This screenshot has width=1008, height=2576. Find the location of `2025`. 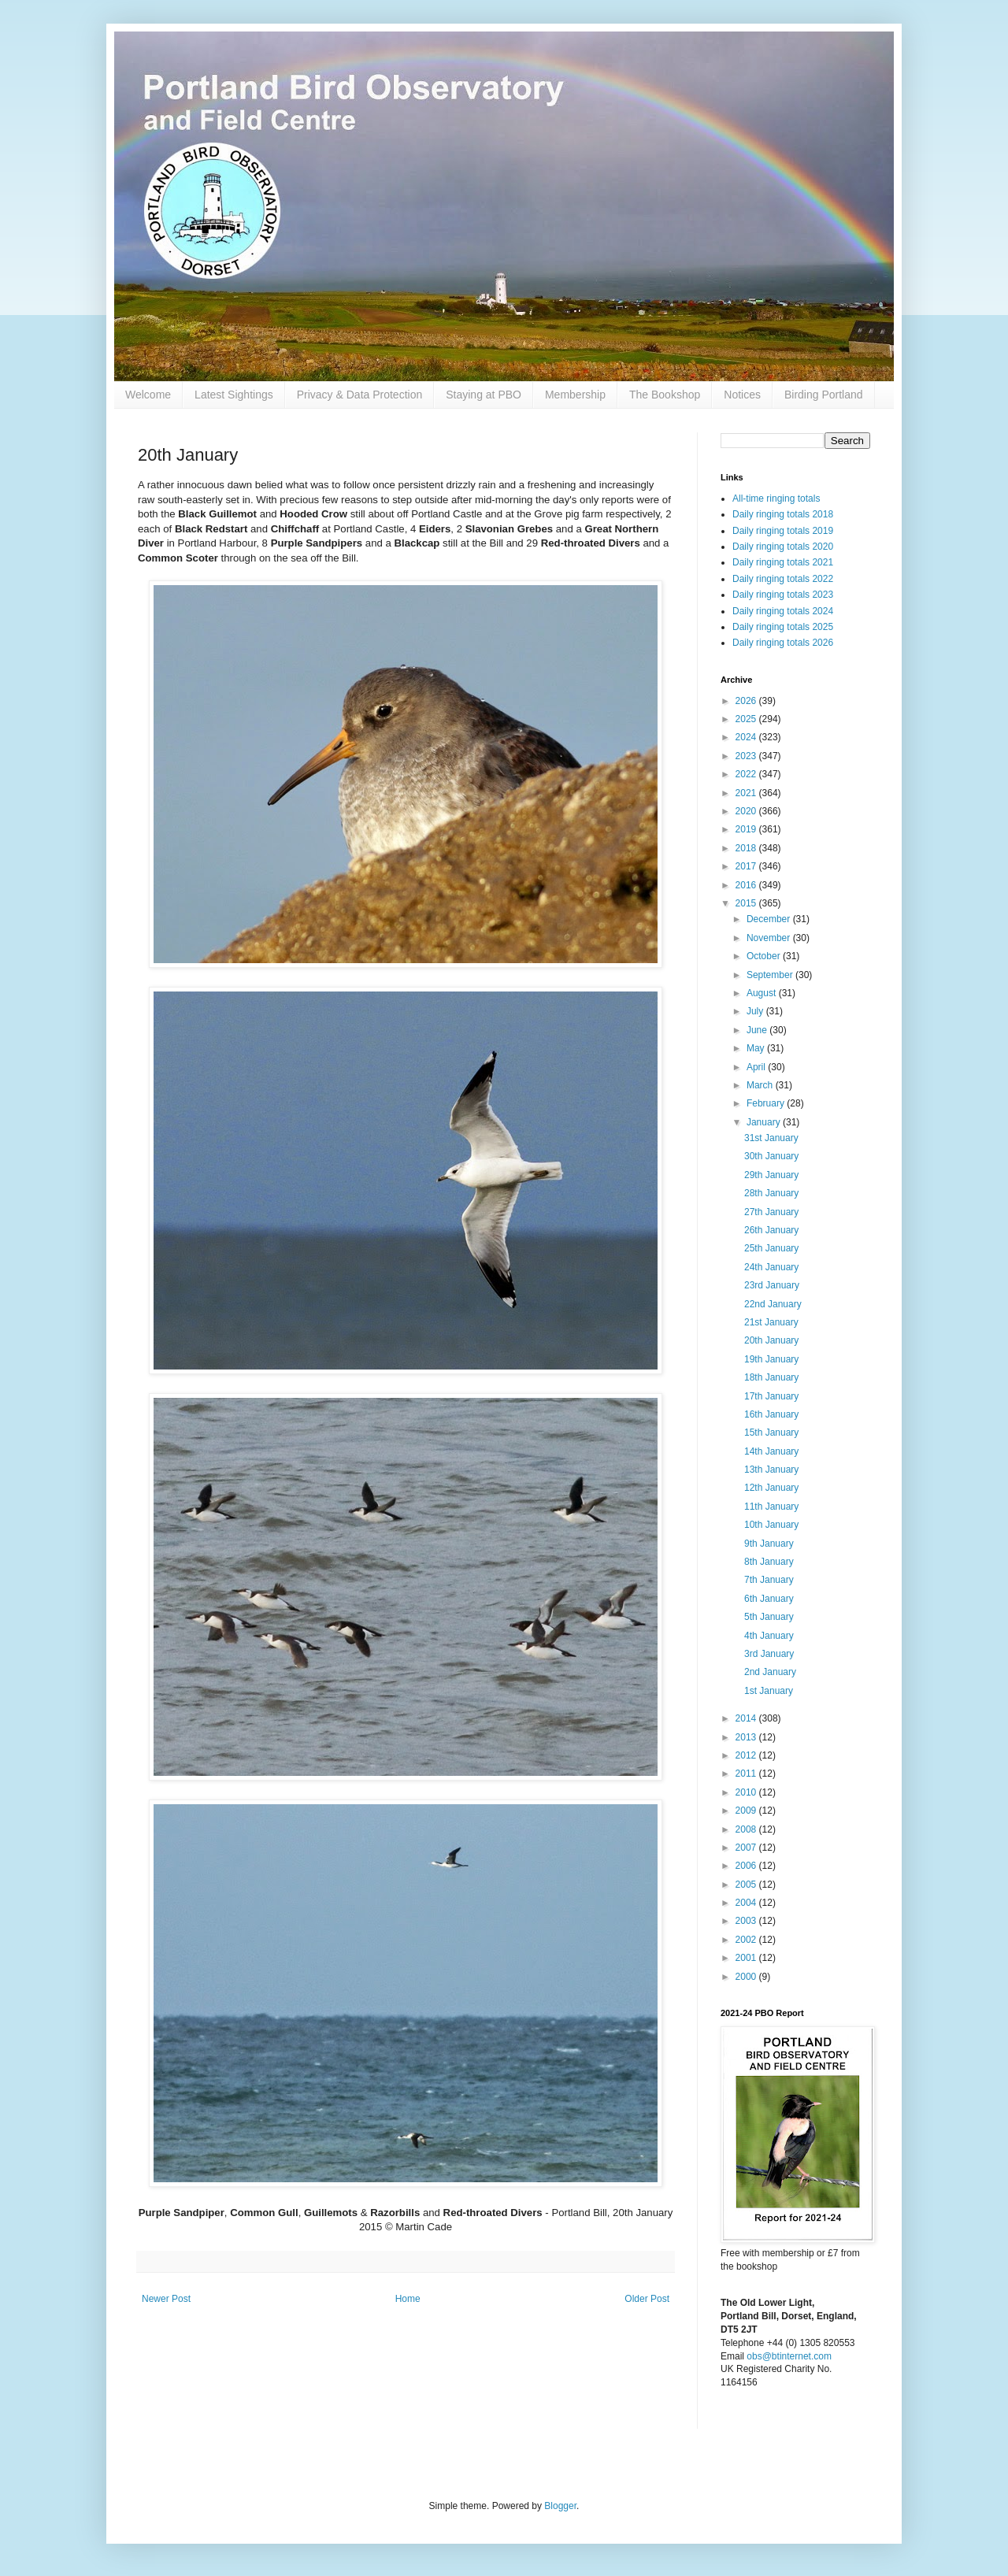

2025 is located at coordinates (747, 719).